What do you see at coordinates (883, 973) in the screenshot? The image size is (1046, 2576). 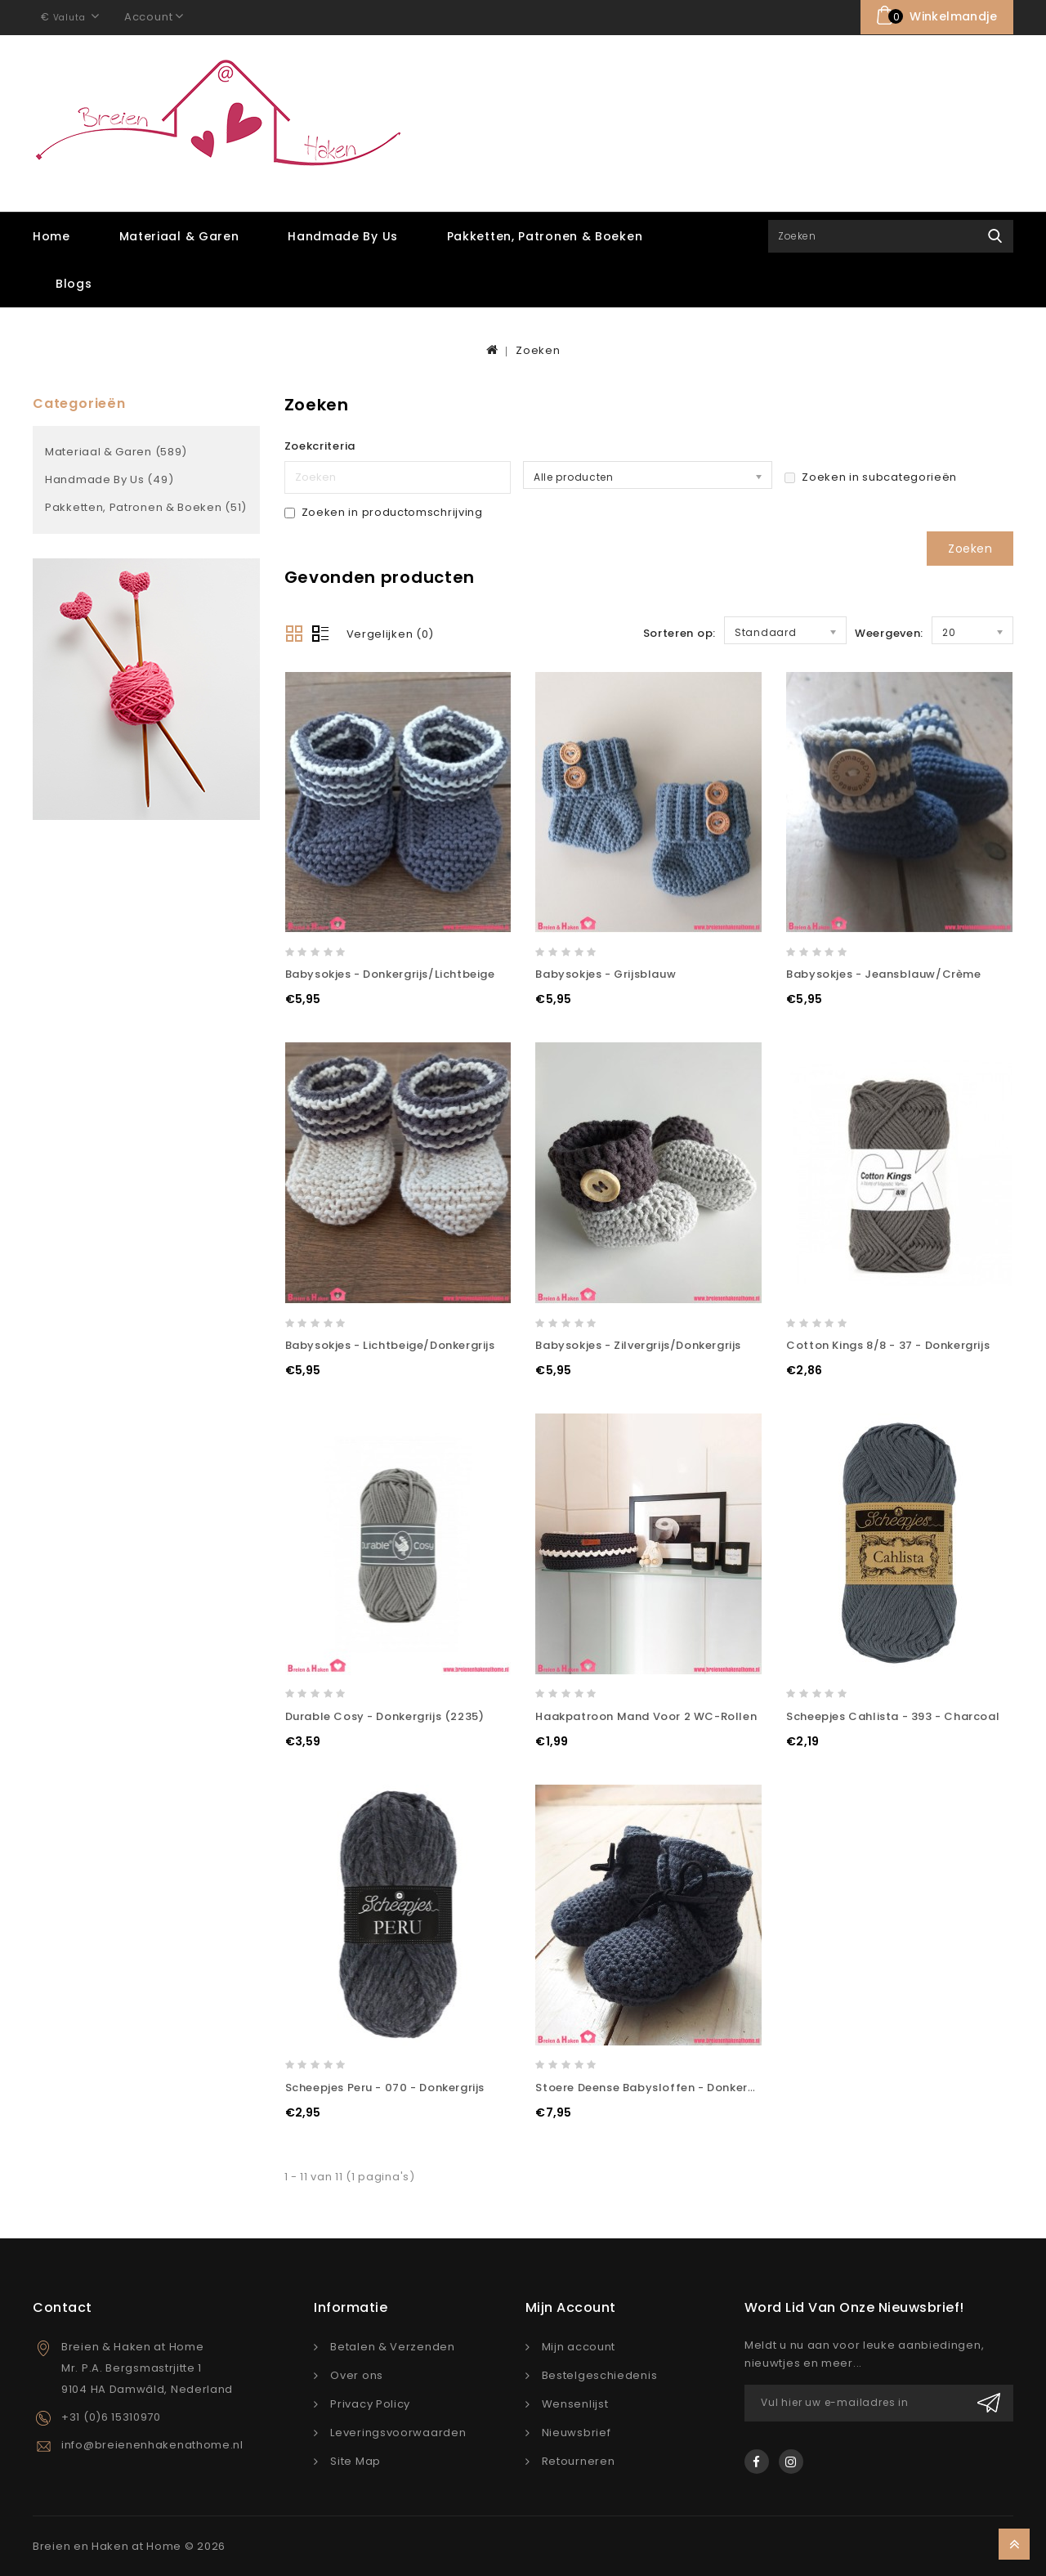 I see `Babysokjes - Jeansblauw/Crème` at bounding box center [883, 973].